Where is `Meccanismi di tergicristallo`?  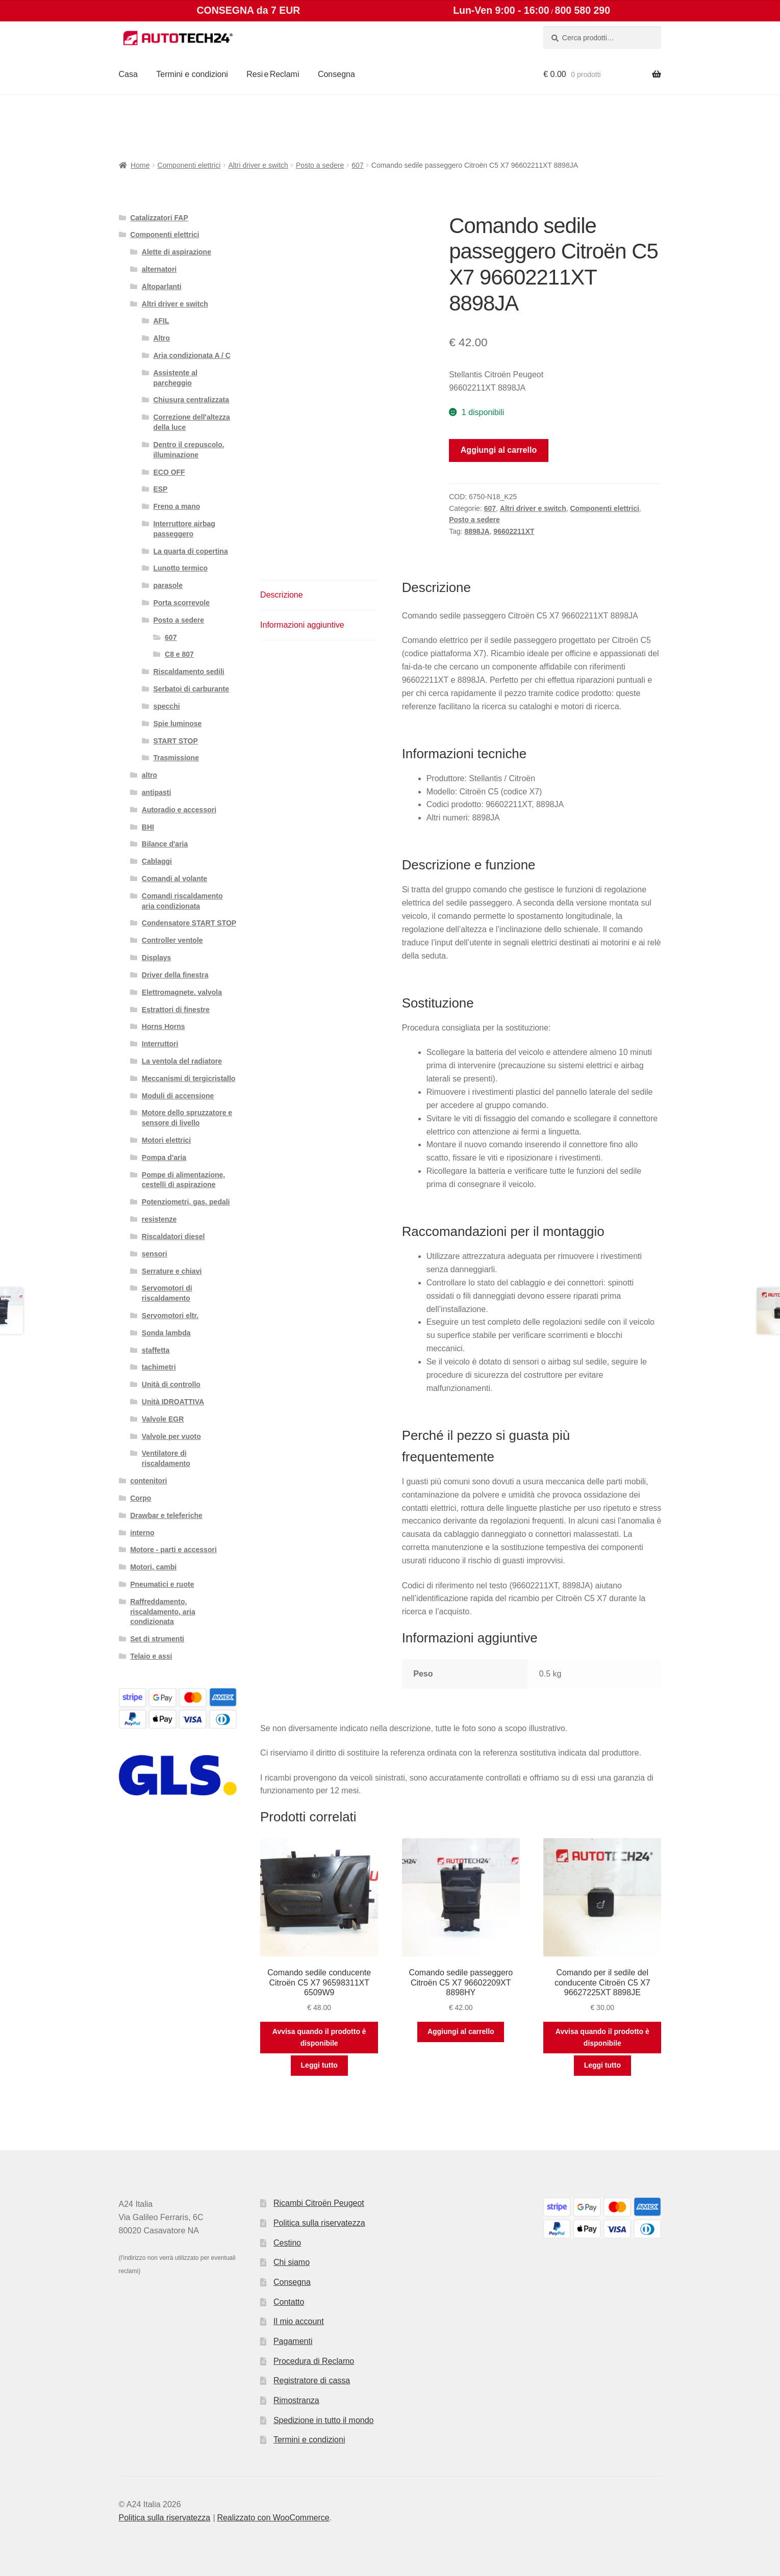 Meccanismi di tergicristallo is located at coordinates (189, 1078).